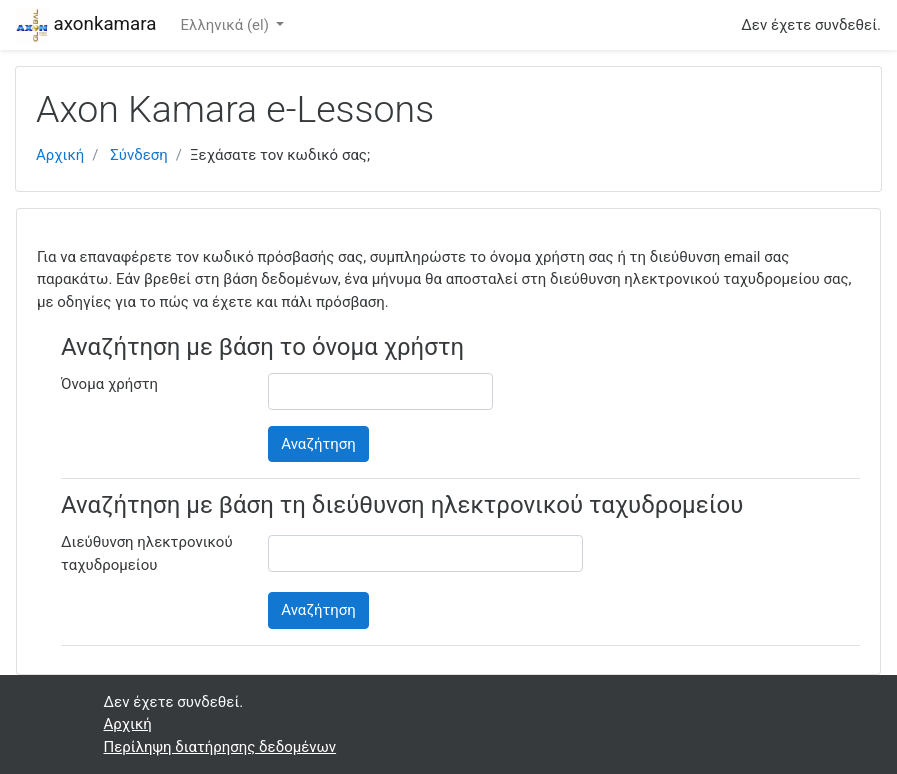  I want to click on Όνομα χρήστη, so click(109, 384).